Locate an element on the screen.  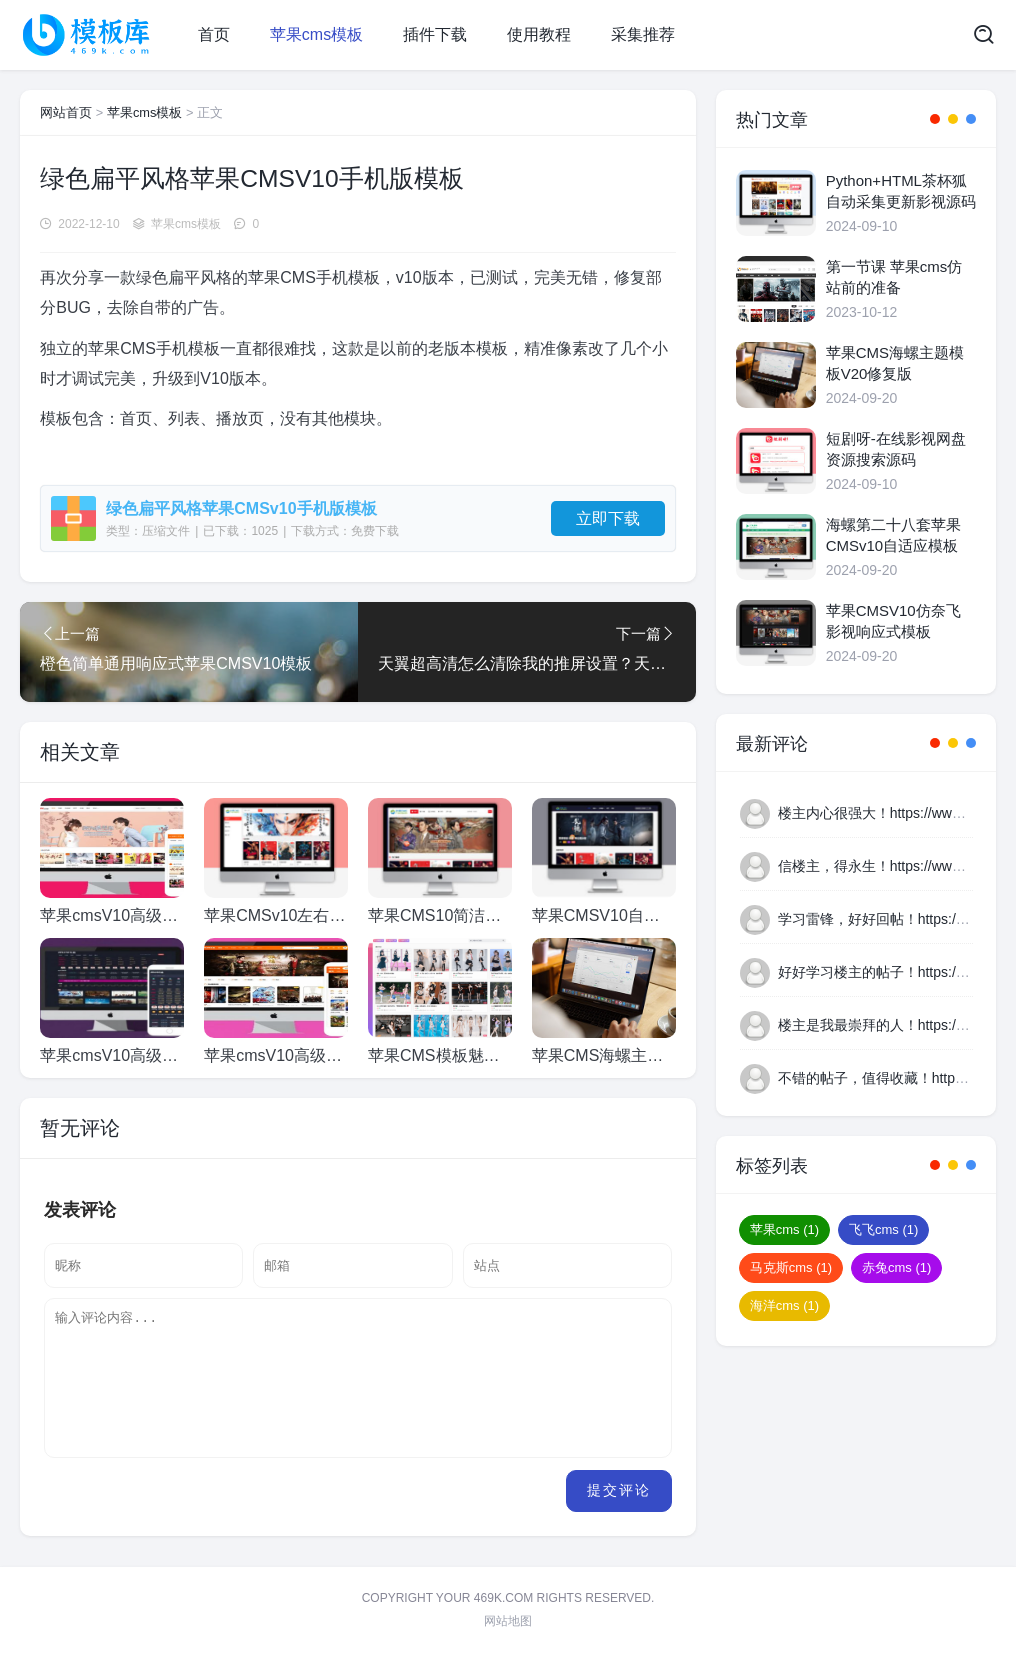
Python+HTML茶杯狐自动采集更新影视源码 is located at coordinates (901, 191).